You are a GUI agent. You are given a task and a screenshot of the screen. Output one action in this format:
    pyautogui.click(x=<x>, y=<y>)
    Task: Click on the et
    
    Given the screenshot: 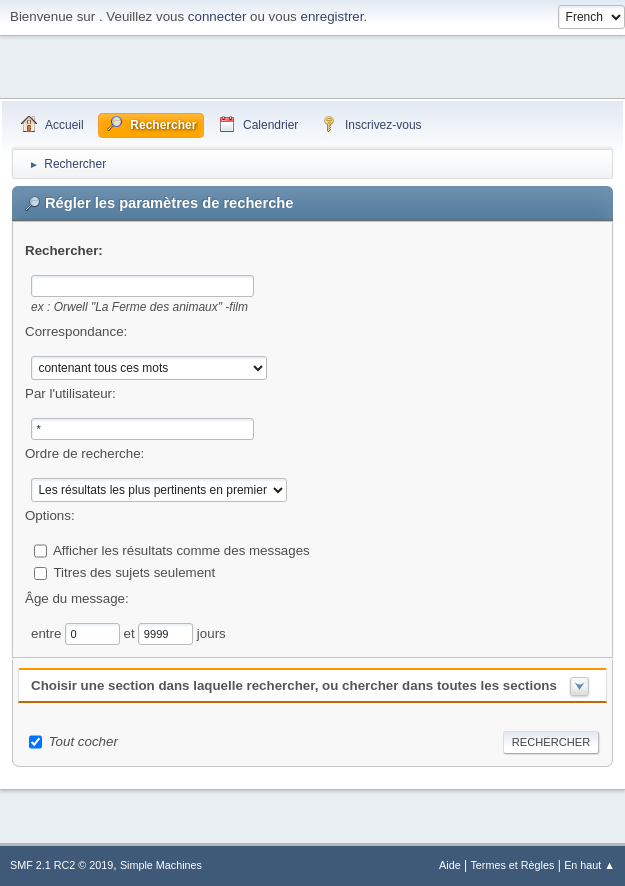 What is the action you would take?
    pyautogui.click(x=131, y=632)
    